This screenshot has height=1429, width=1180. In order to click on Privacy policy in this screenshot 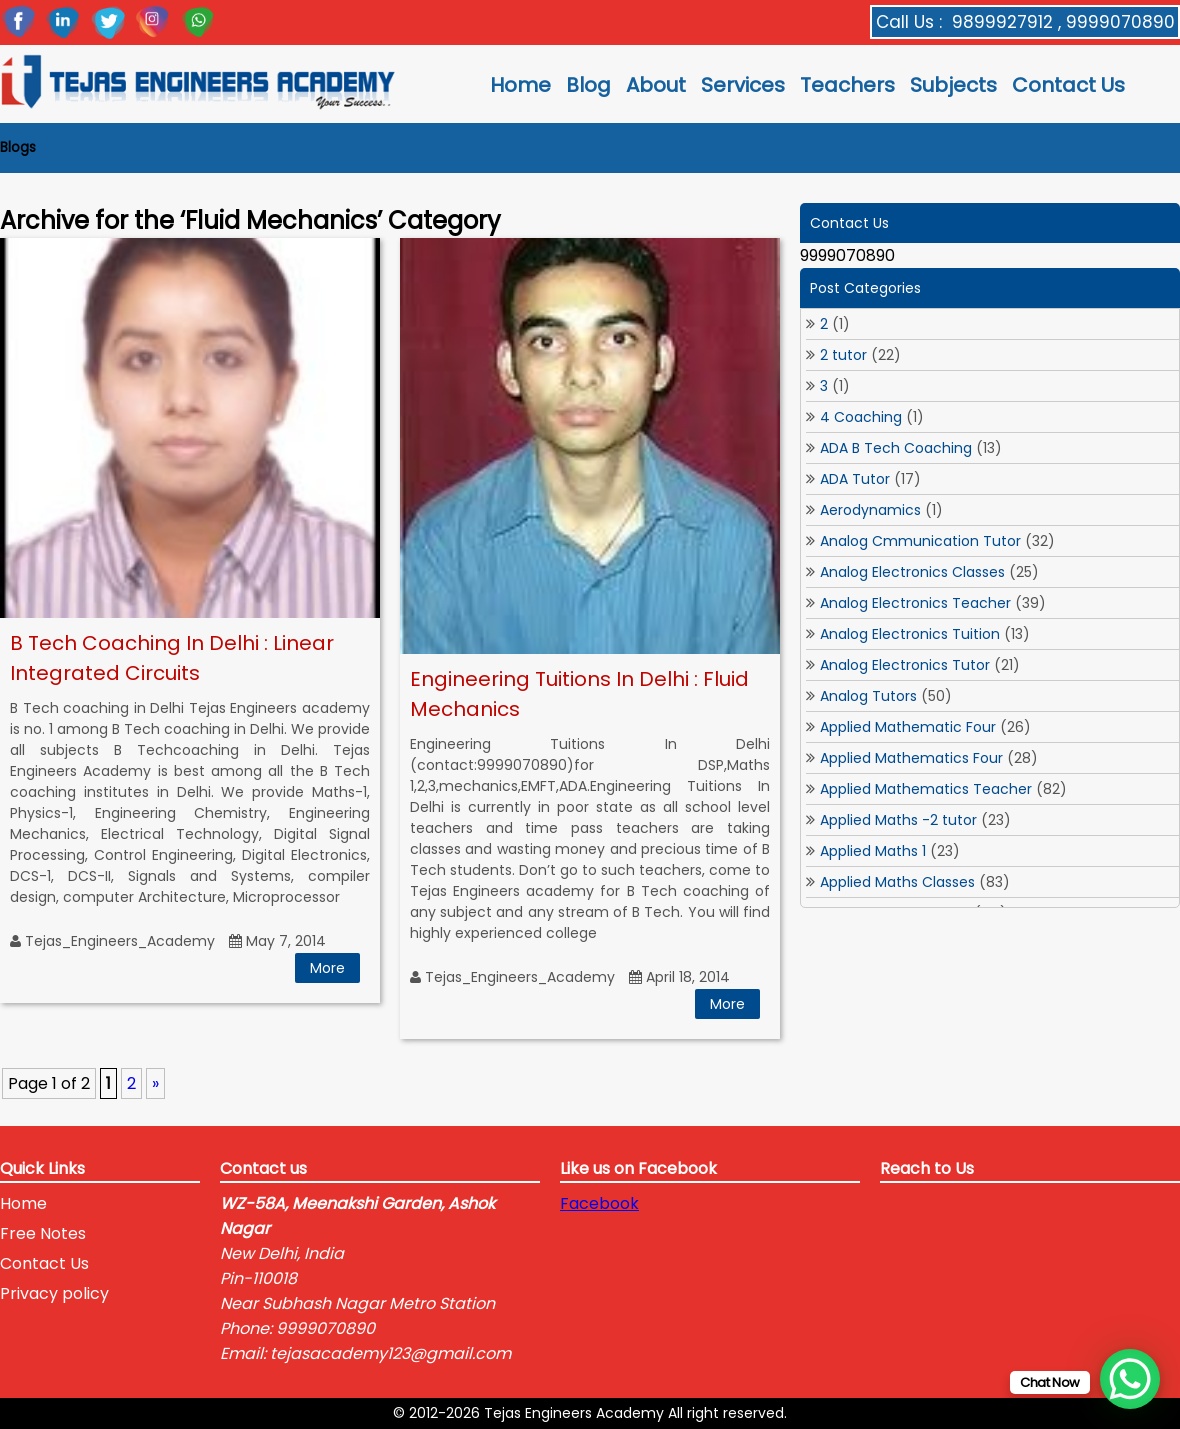, I will do `click(54, 1293)`.